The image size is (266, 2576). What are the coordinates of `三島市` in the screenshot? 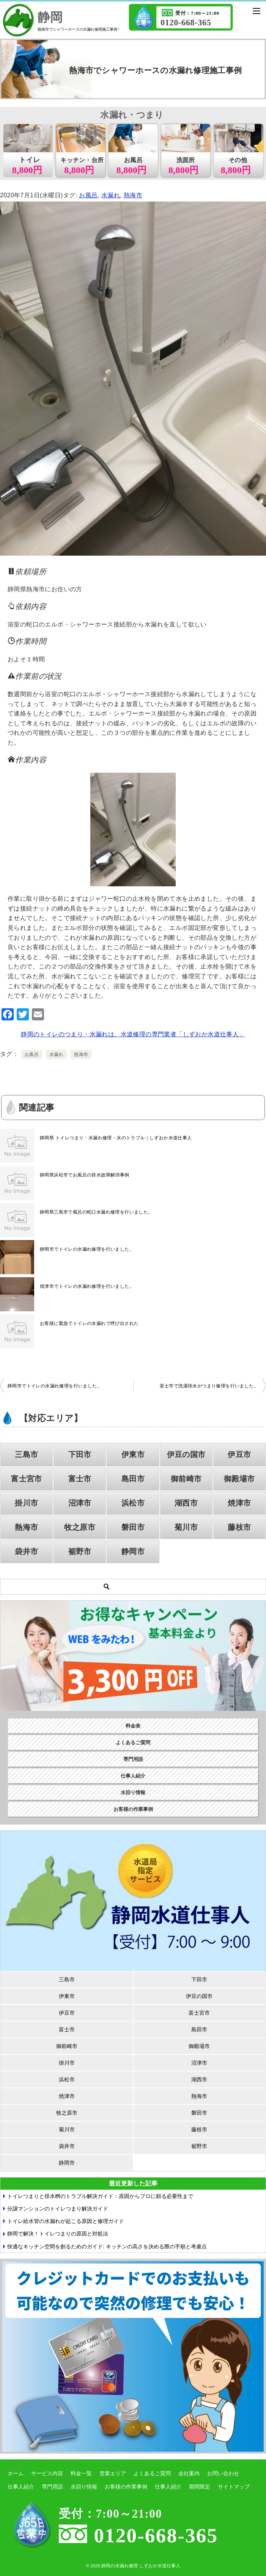 It's located at (26, 1454).